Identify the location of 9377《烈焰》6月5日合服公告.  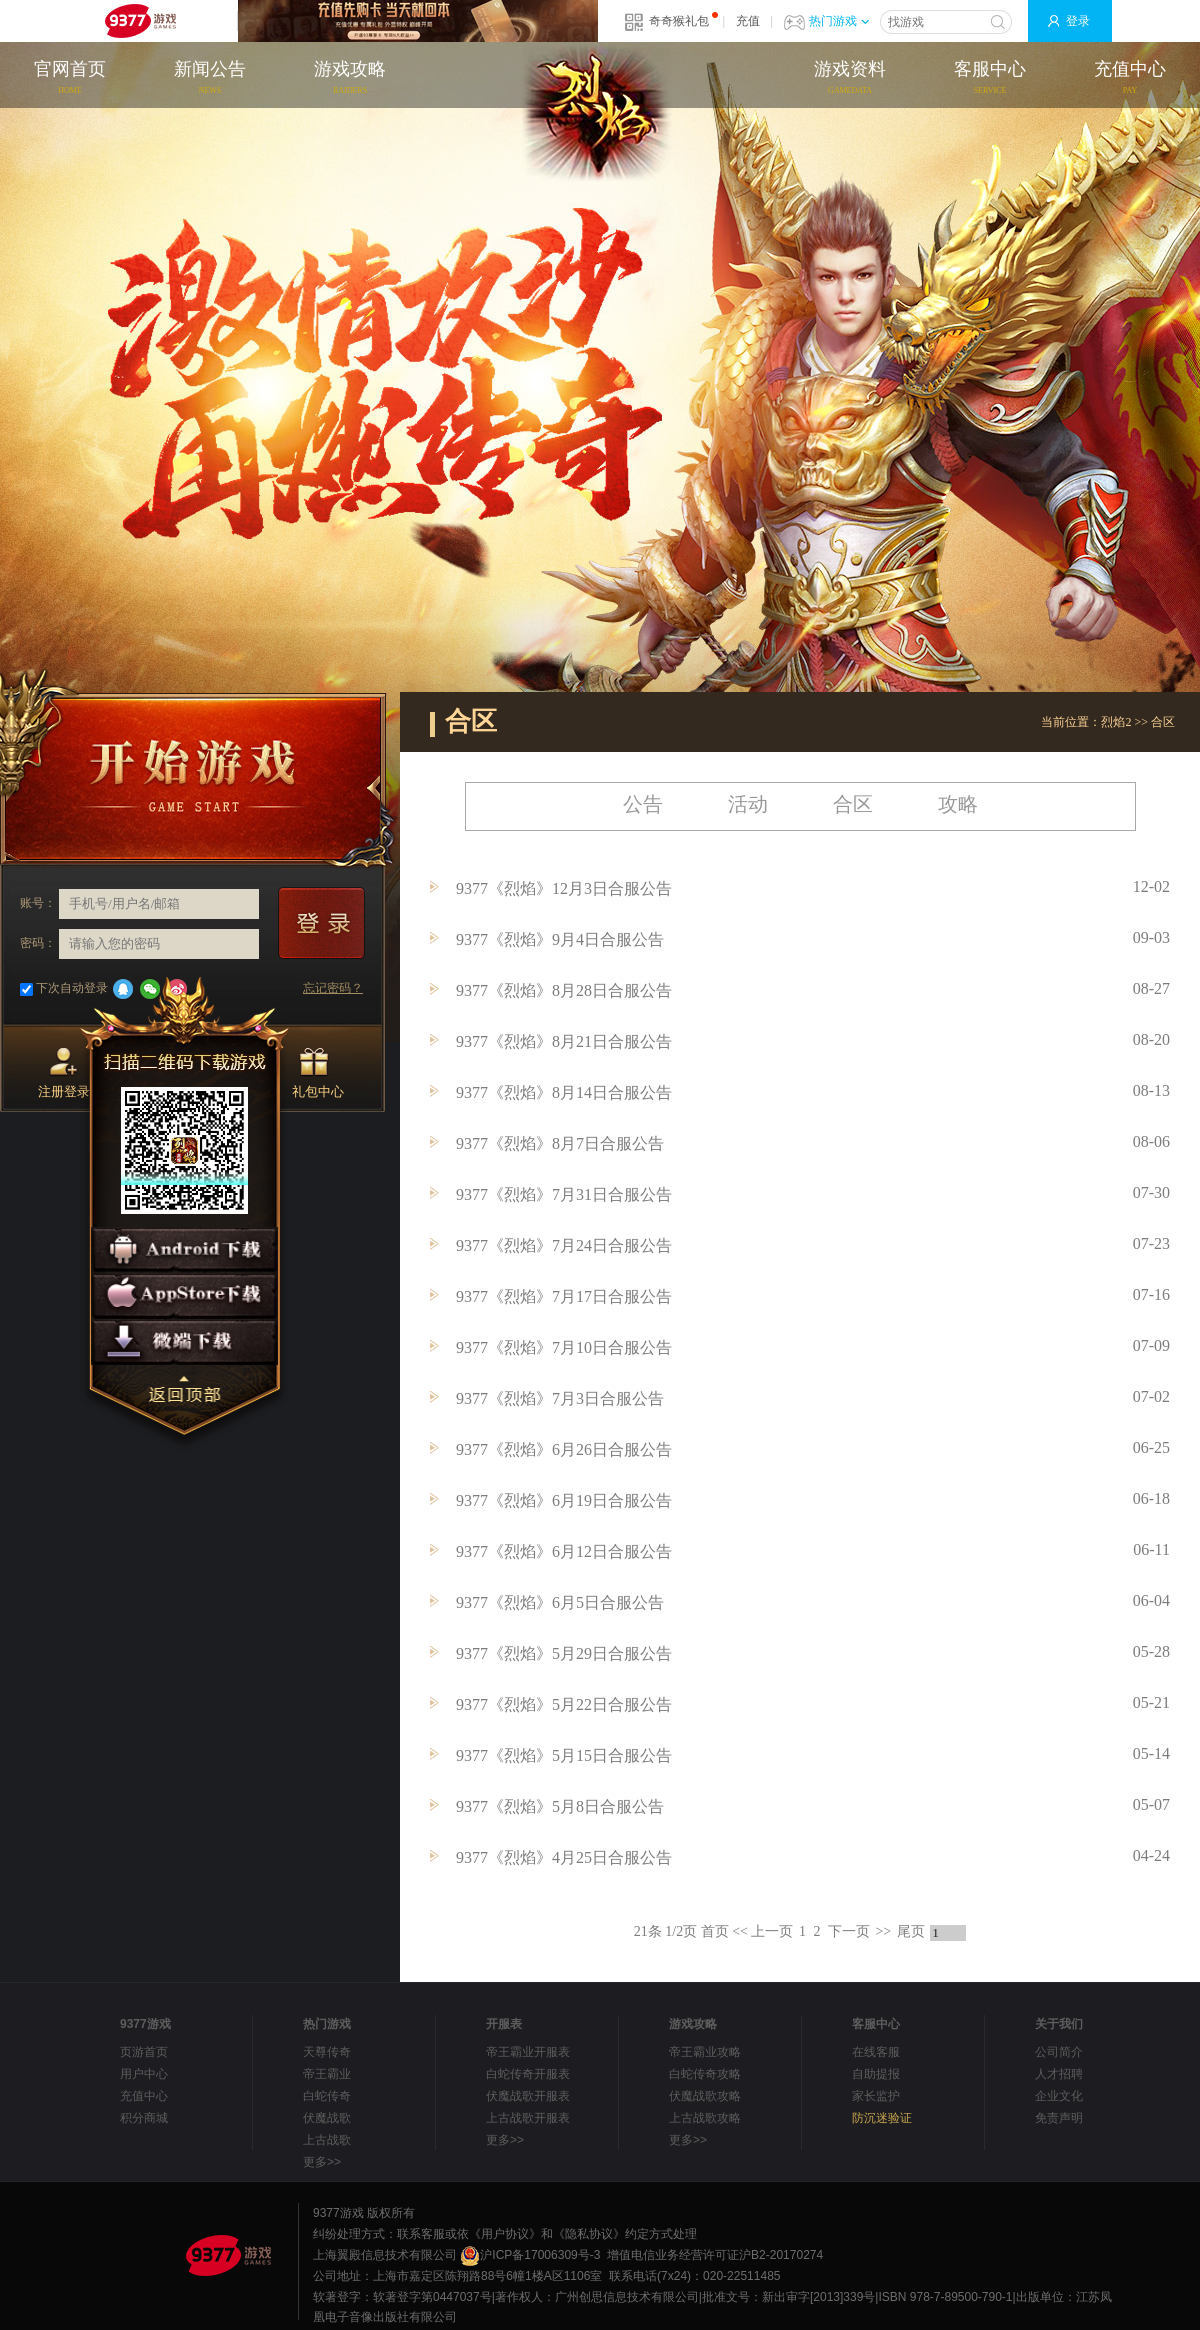
(560, 1602).